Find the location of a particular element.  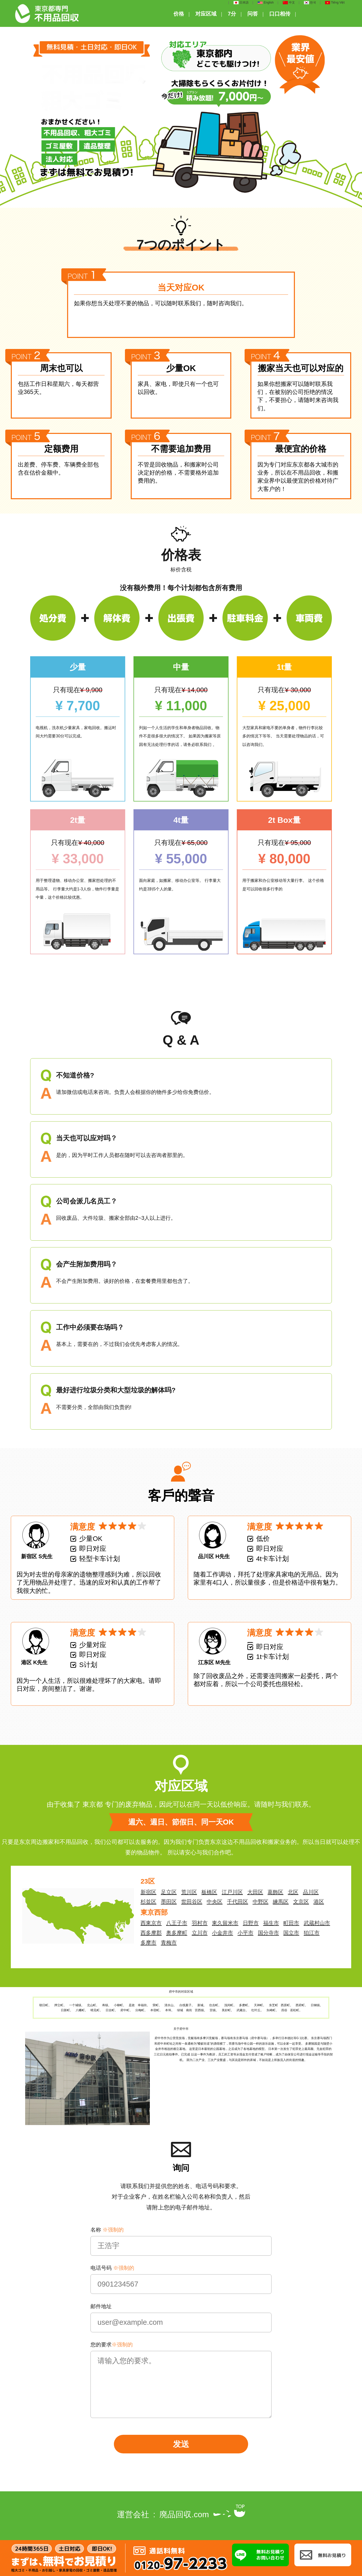

北区 is located at coordinates (293, 1892).